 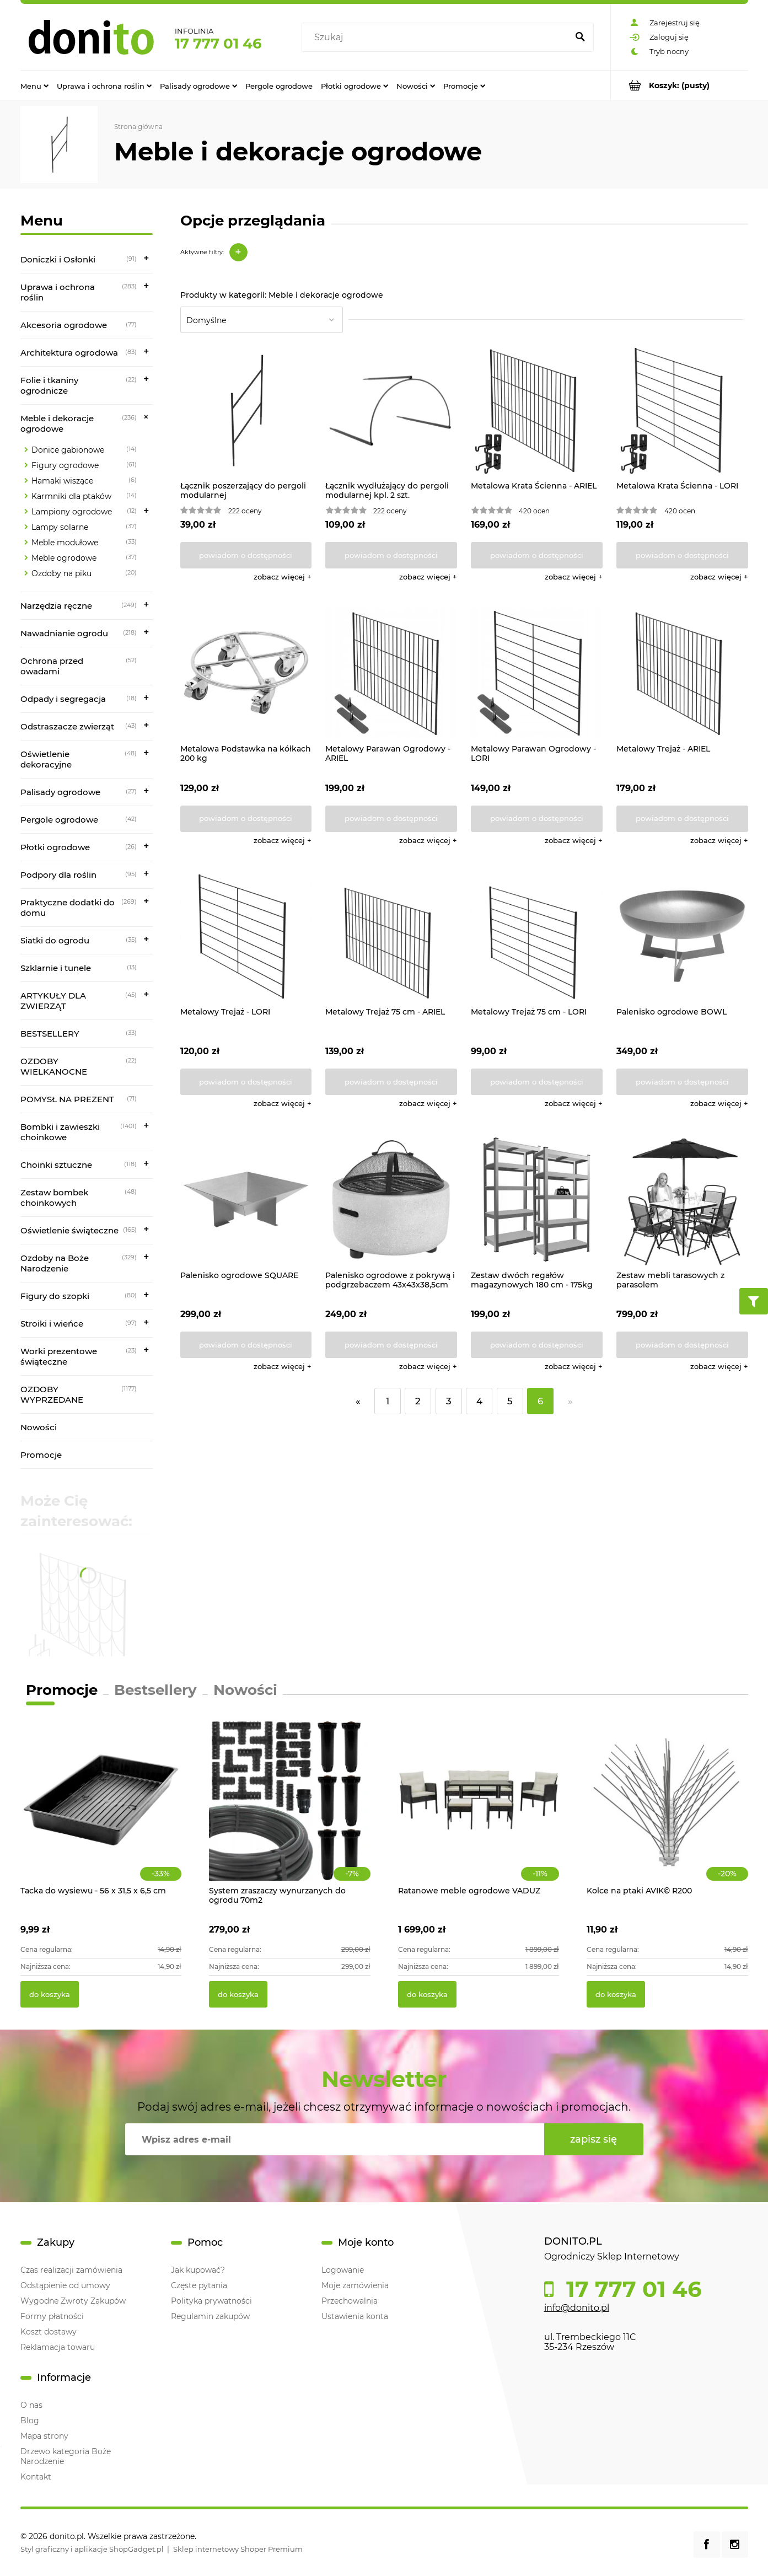 What do you see at coordinates (289, 1811) in the screenshot?
I see `[Przejdź do produktu System zraszaczy wynurzanych do ogrodu 70m2]` at bounding box center [289, 1811].